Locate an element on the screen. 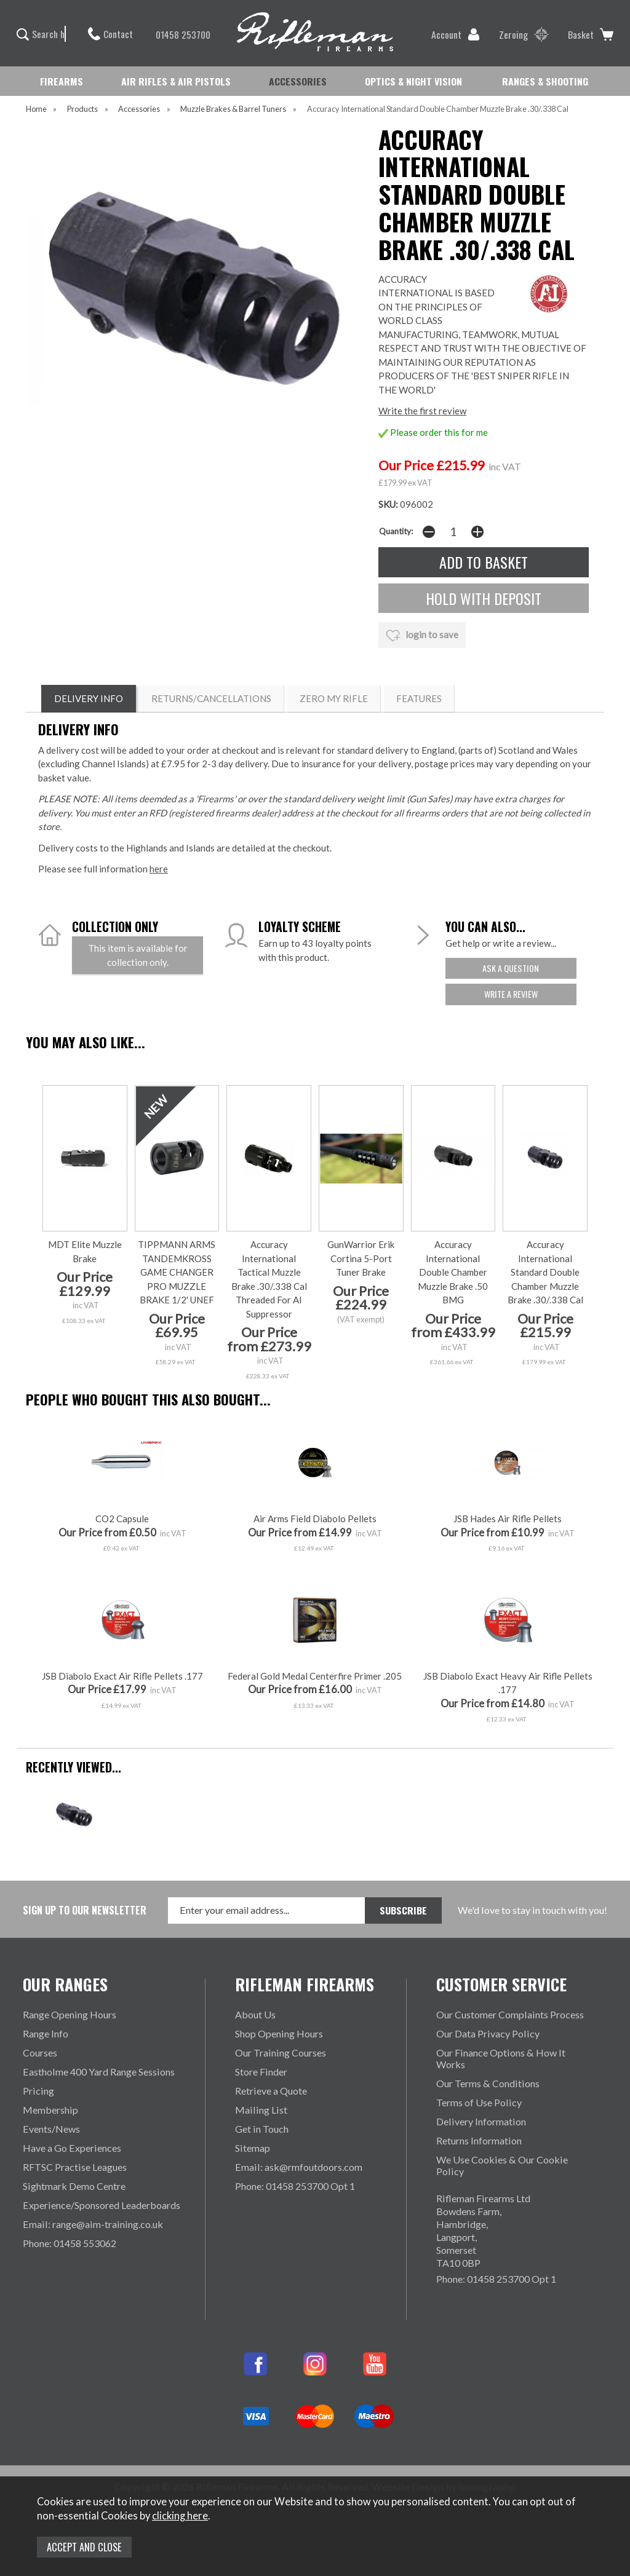  Phone: 01458 253700 Opt 1 is located at coordinates (295, 2186).